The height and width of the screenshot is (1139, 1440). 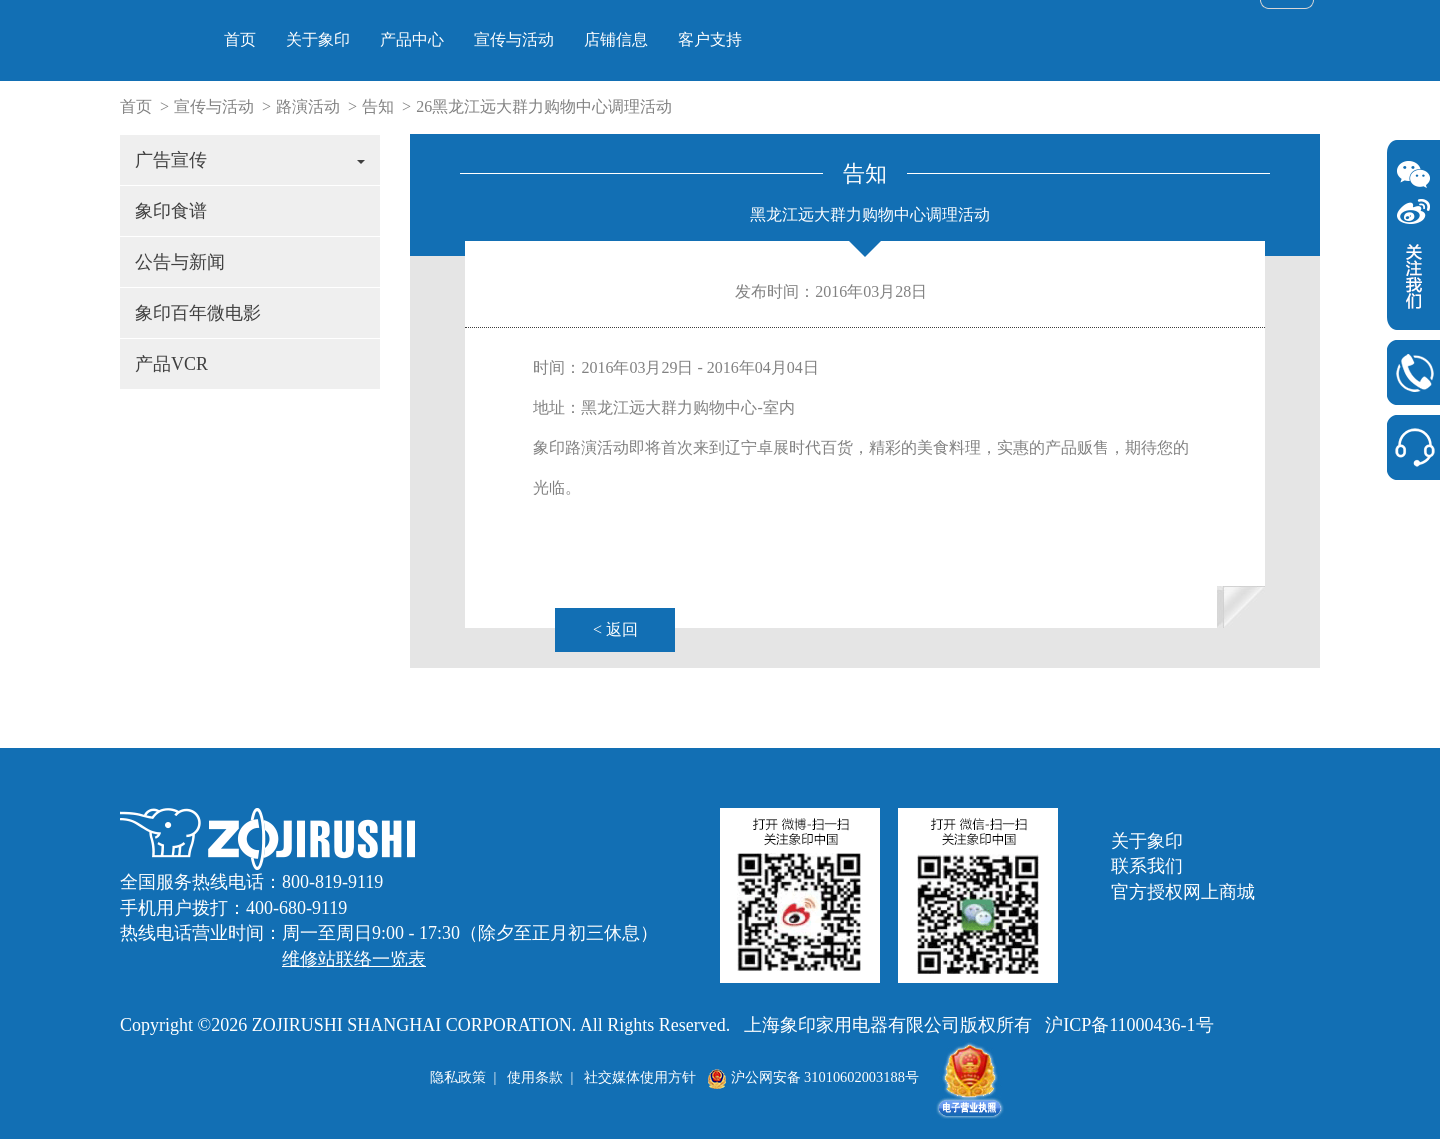 What do you see at coordinates (171, 364) in the screenshot?
I see `产品VCR` at bounding box center [171, 364].